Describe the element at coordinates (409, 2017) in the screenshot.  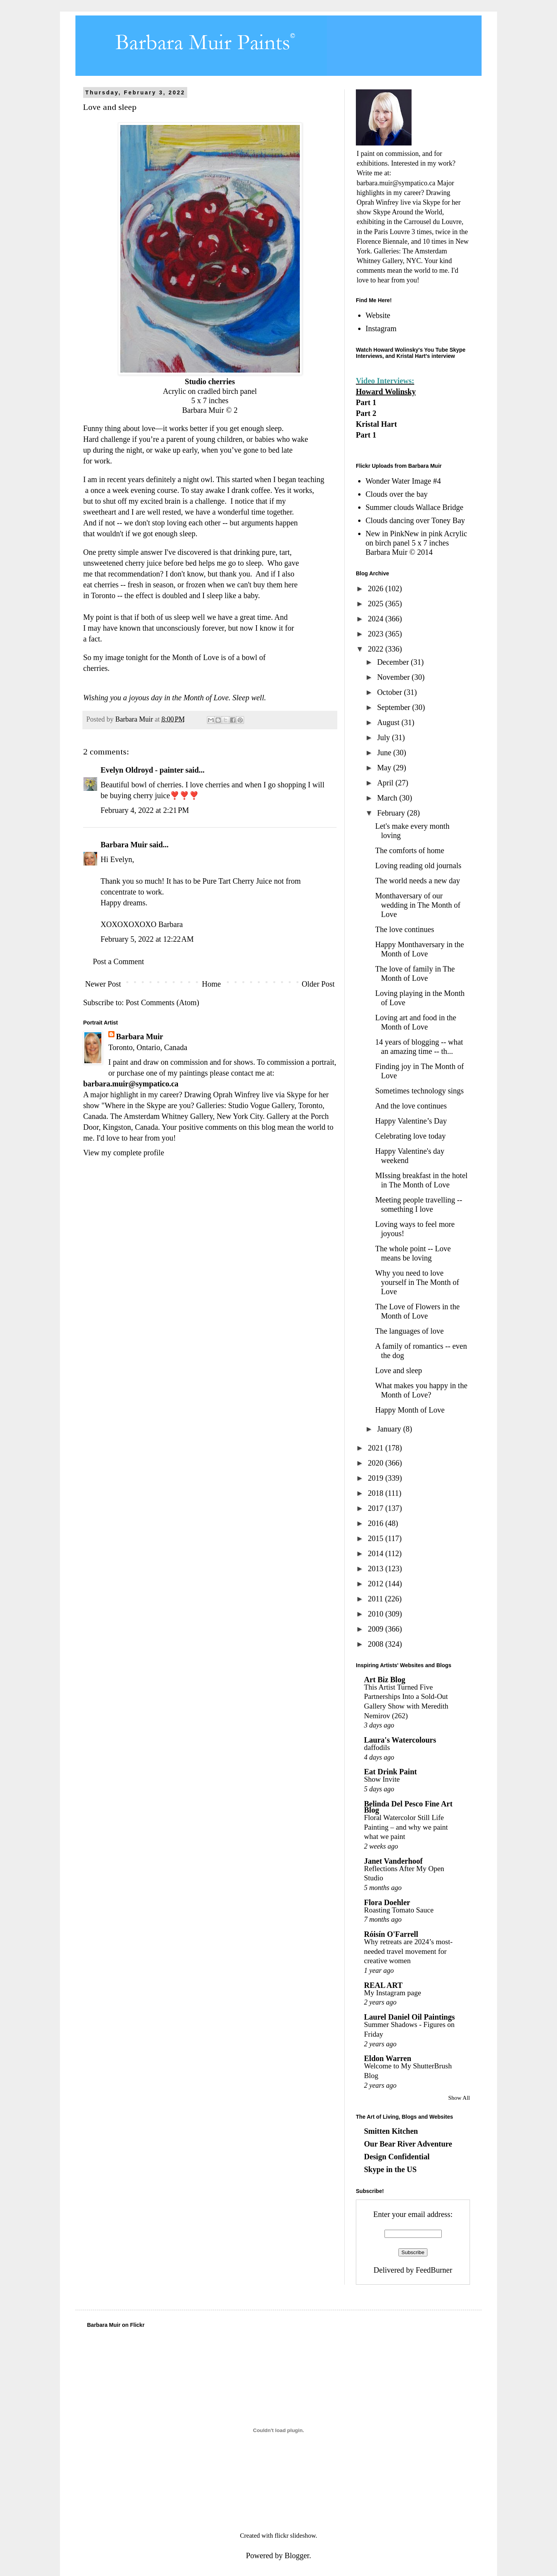
I see `Laurel Daniel Oil Paintings` at that location.